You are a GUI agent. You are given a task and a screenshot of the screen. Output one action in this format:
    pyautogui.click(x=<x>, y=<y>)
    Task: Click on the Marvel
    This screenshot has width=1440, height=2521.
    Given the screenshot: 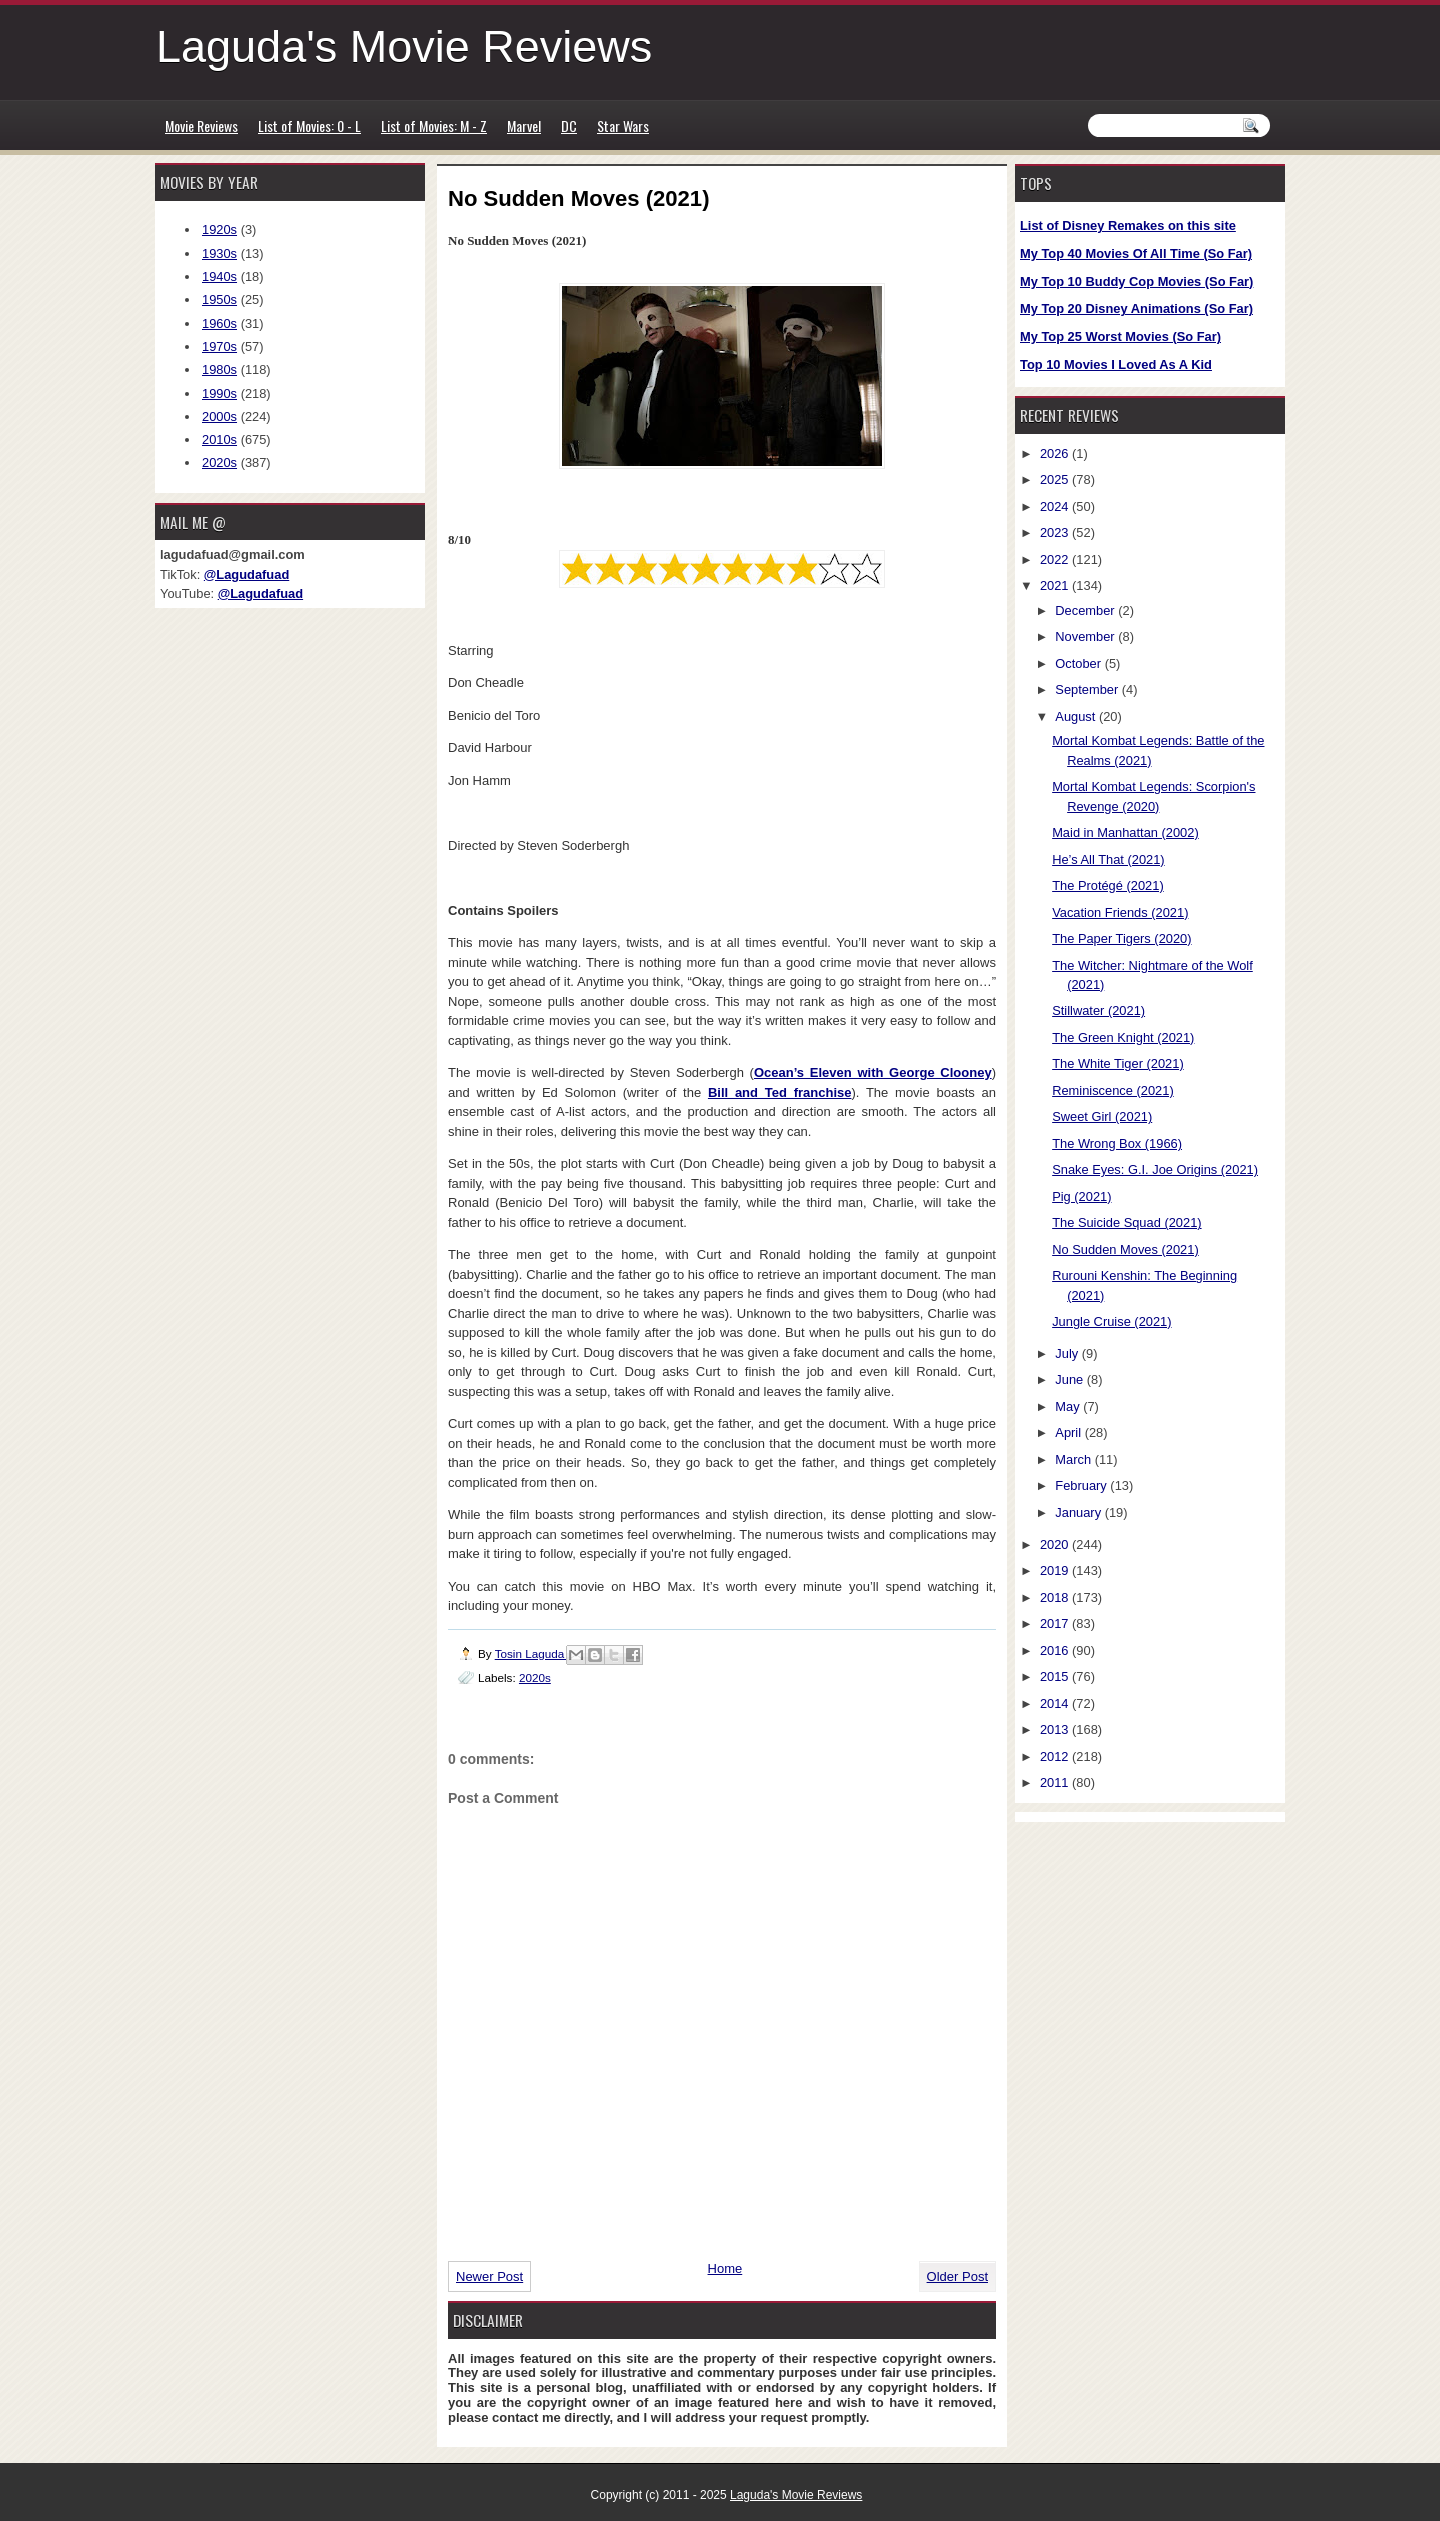 What is the action you would take?
    pyautogui.click(x=524, y=125)
    